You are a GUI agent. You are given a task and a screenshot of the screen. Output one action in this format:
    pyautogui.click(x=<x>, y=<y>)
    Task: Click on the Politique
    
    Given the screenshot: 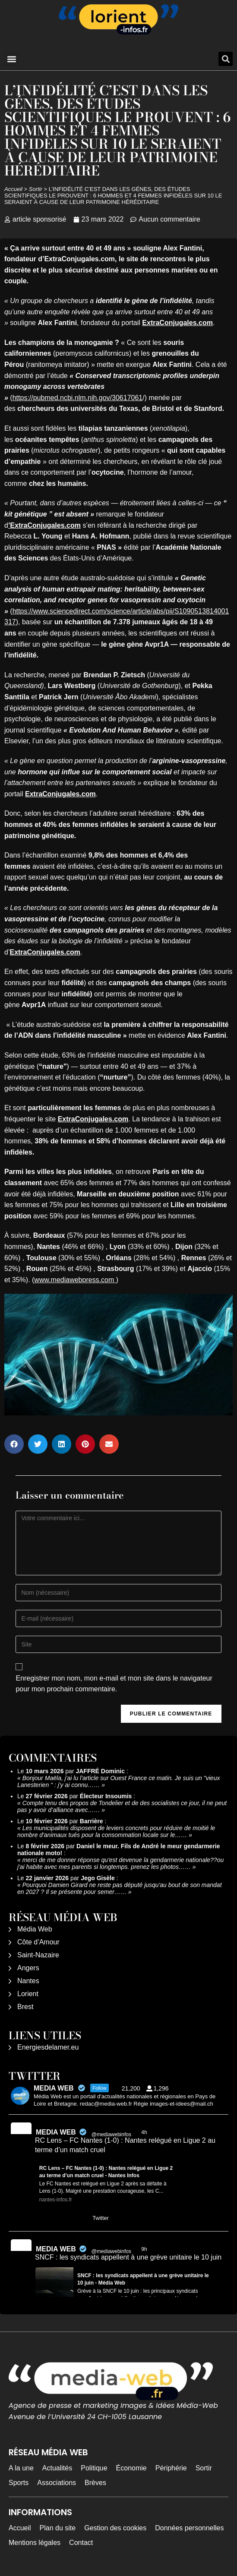 What is the action you would take?
    pyautogui.click(x=94, y=2468)
    